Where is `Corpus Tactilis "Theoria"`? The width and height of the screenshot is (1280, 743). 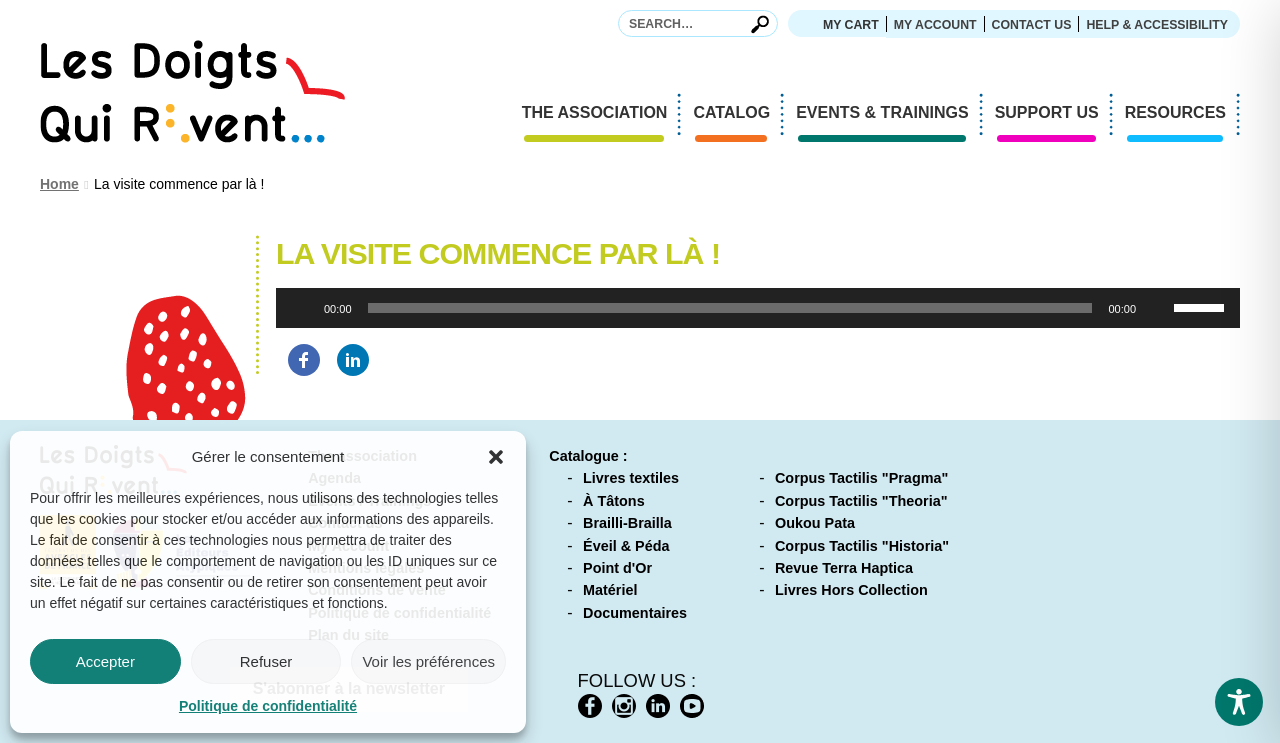
Corpus Tactilis "Theoria" is located at coordinates (861, 501).